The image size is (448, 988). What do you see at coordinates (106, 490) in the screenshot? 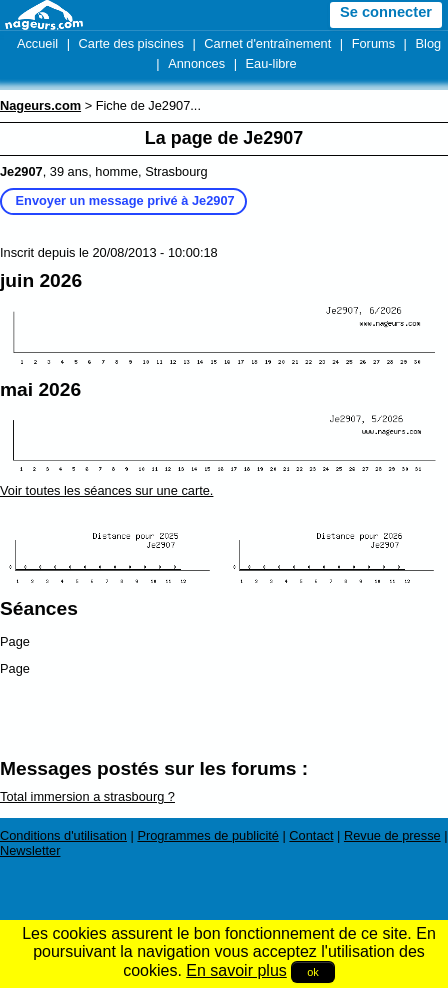
I see `Voir toutes les séances sur une carte.` at bounding box center [106, 490].